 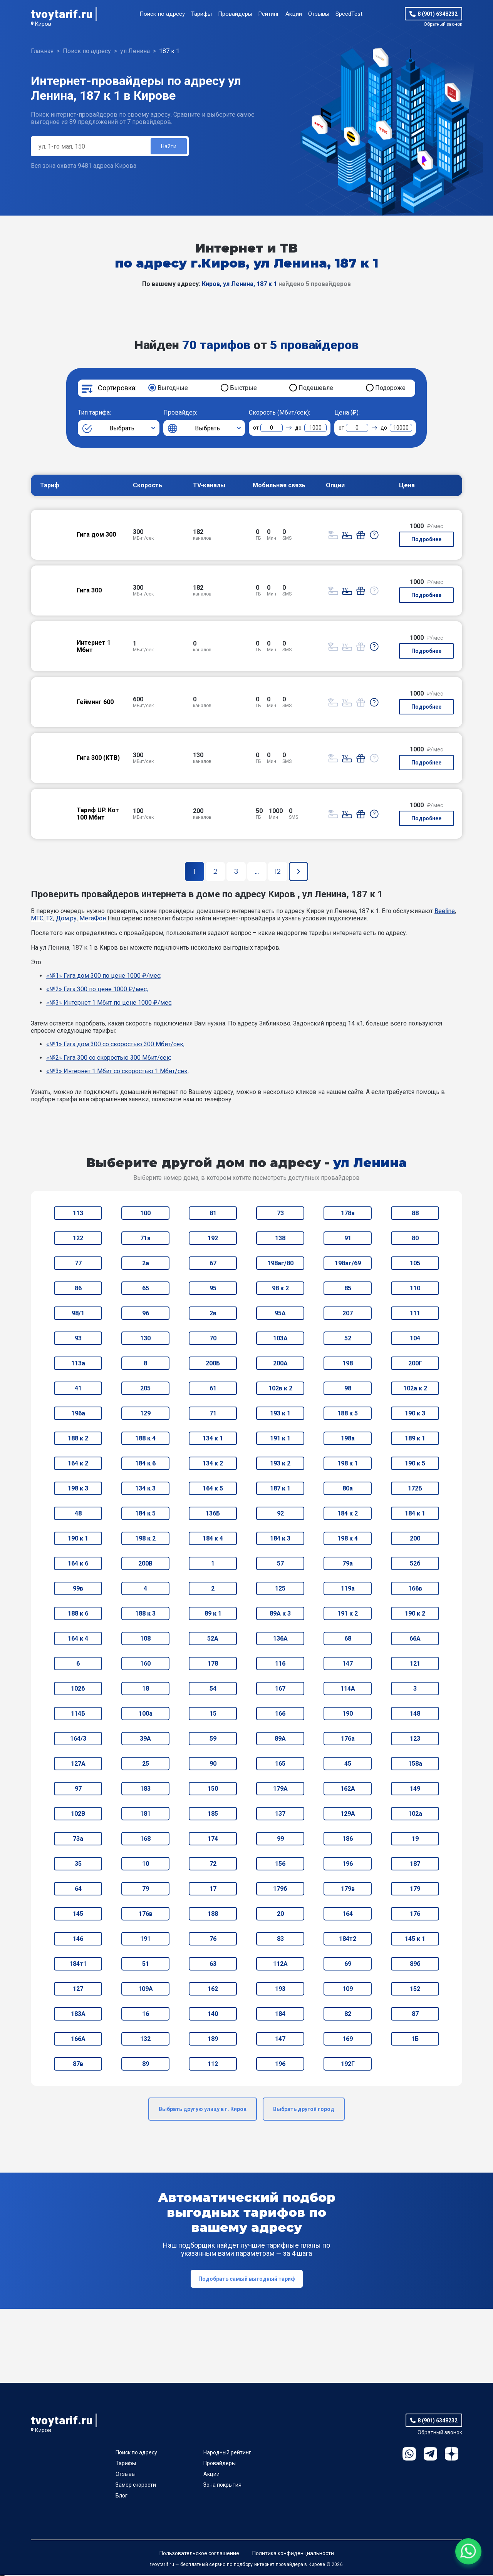 I want to click on 188 к 5, so click(x=347, y=1414).